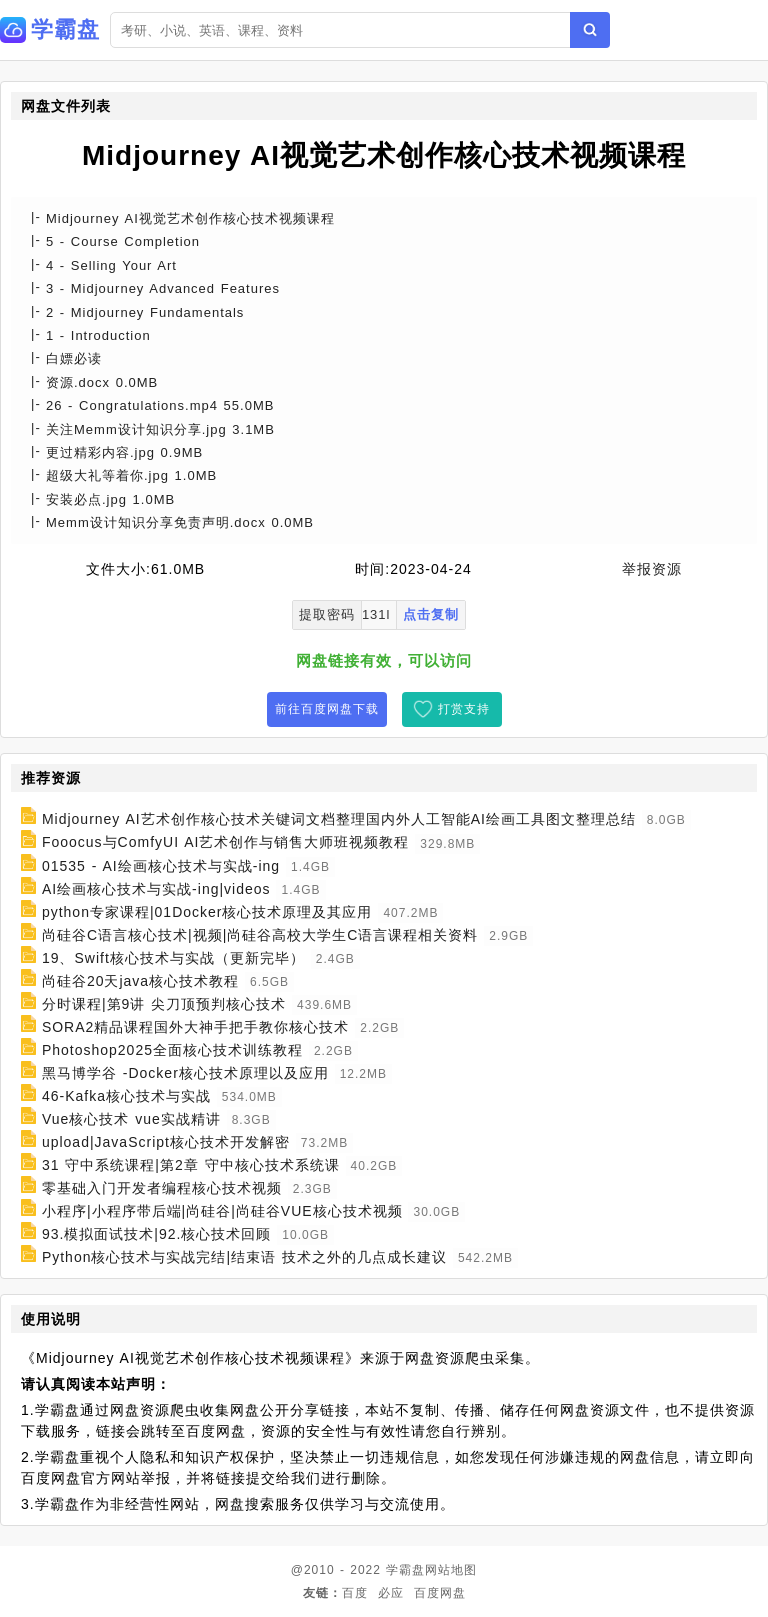  I want to click on 零基础入门开发者编程核心技术视频, so click(162, 1188).